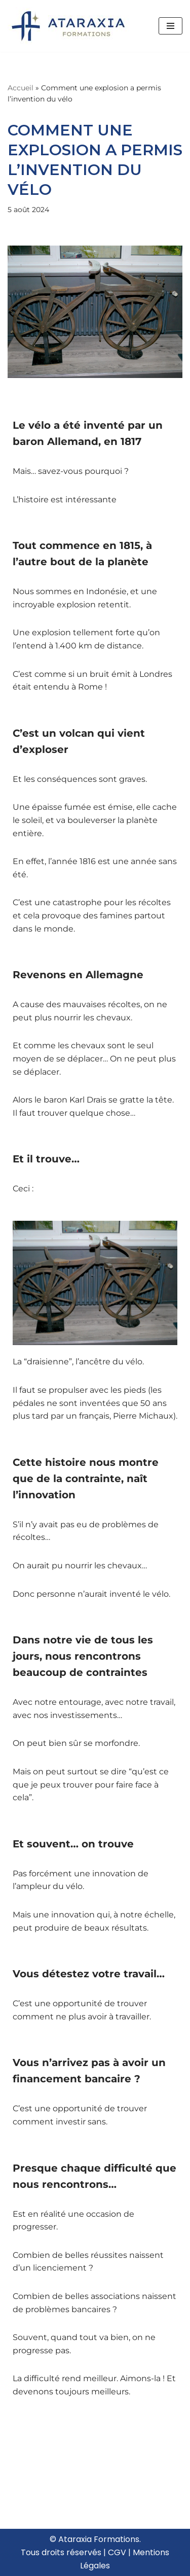  What do you see at coordinates (20, 87) in the screenshot?
I see `Accueil` at bounding box center [20, 87].